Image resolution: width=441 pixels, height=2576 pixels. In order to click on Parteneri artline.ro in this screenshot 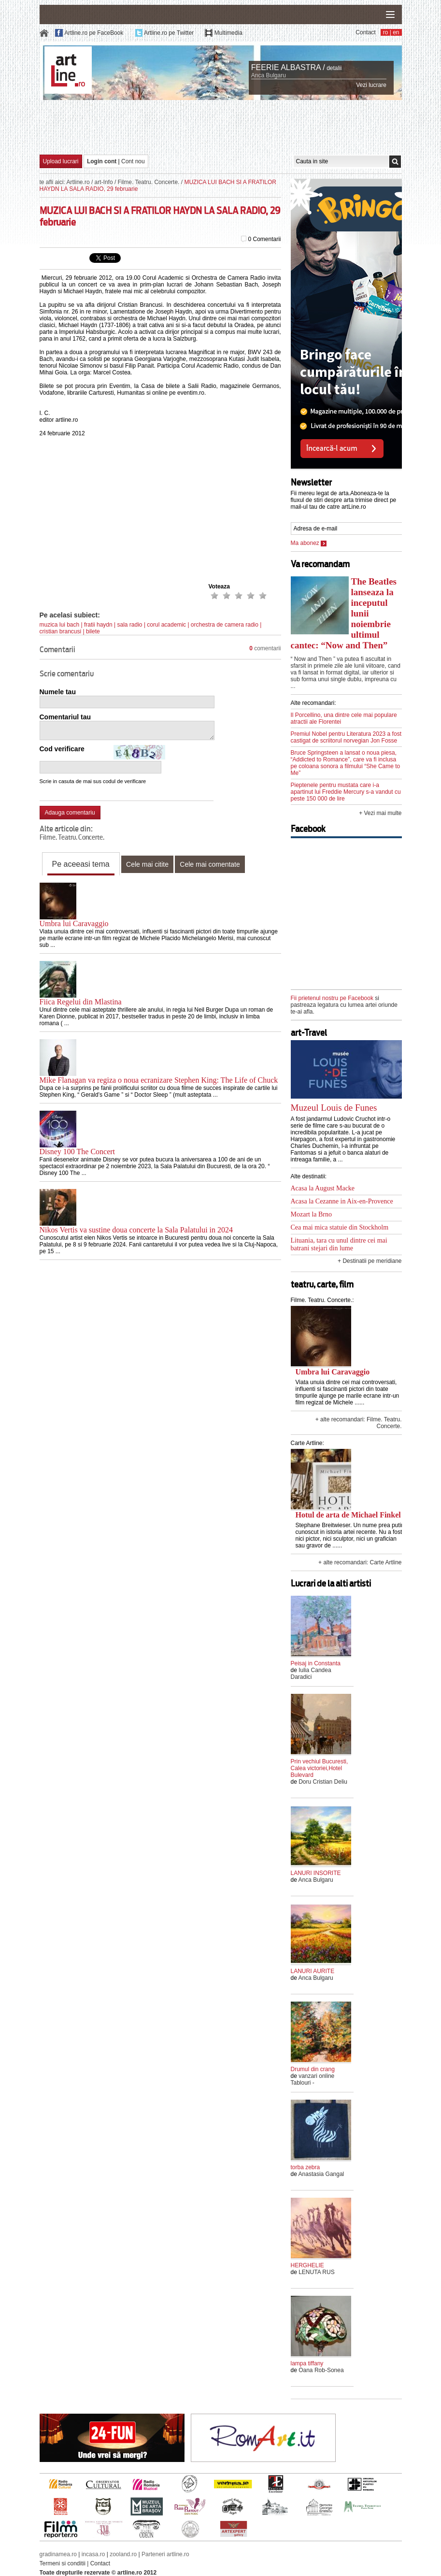, I will do `click(165, 2554)`.